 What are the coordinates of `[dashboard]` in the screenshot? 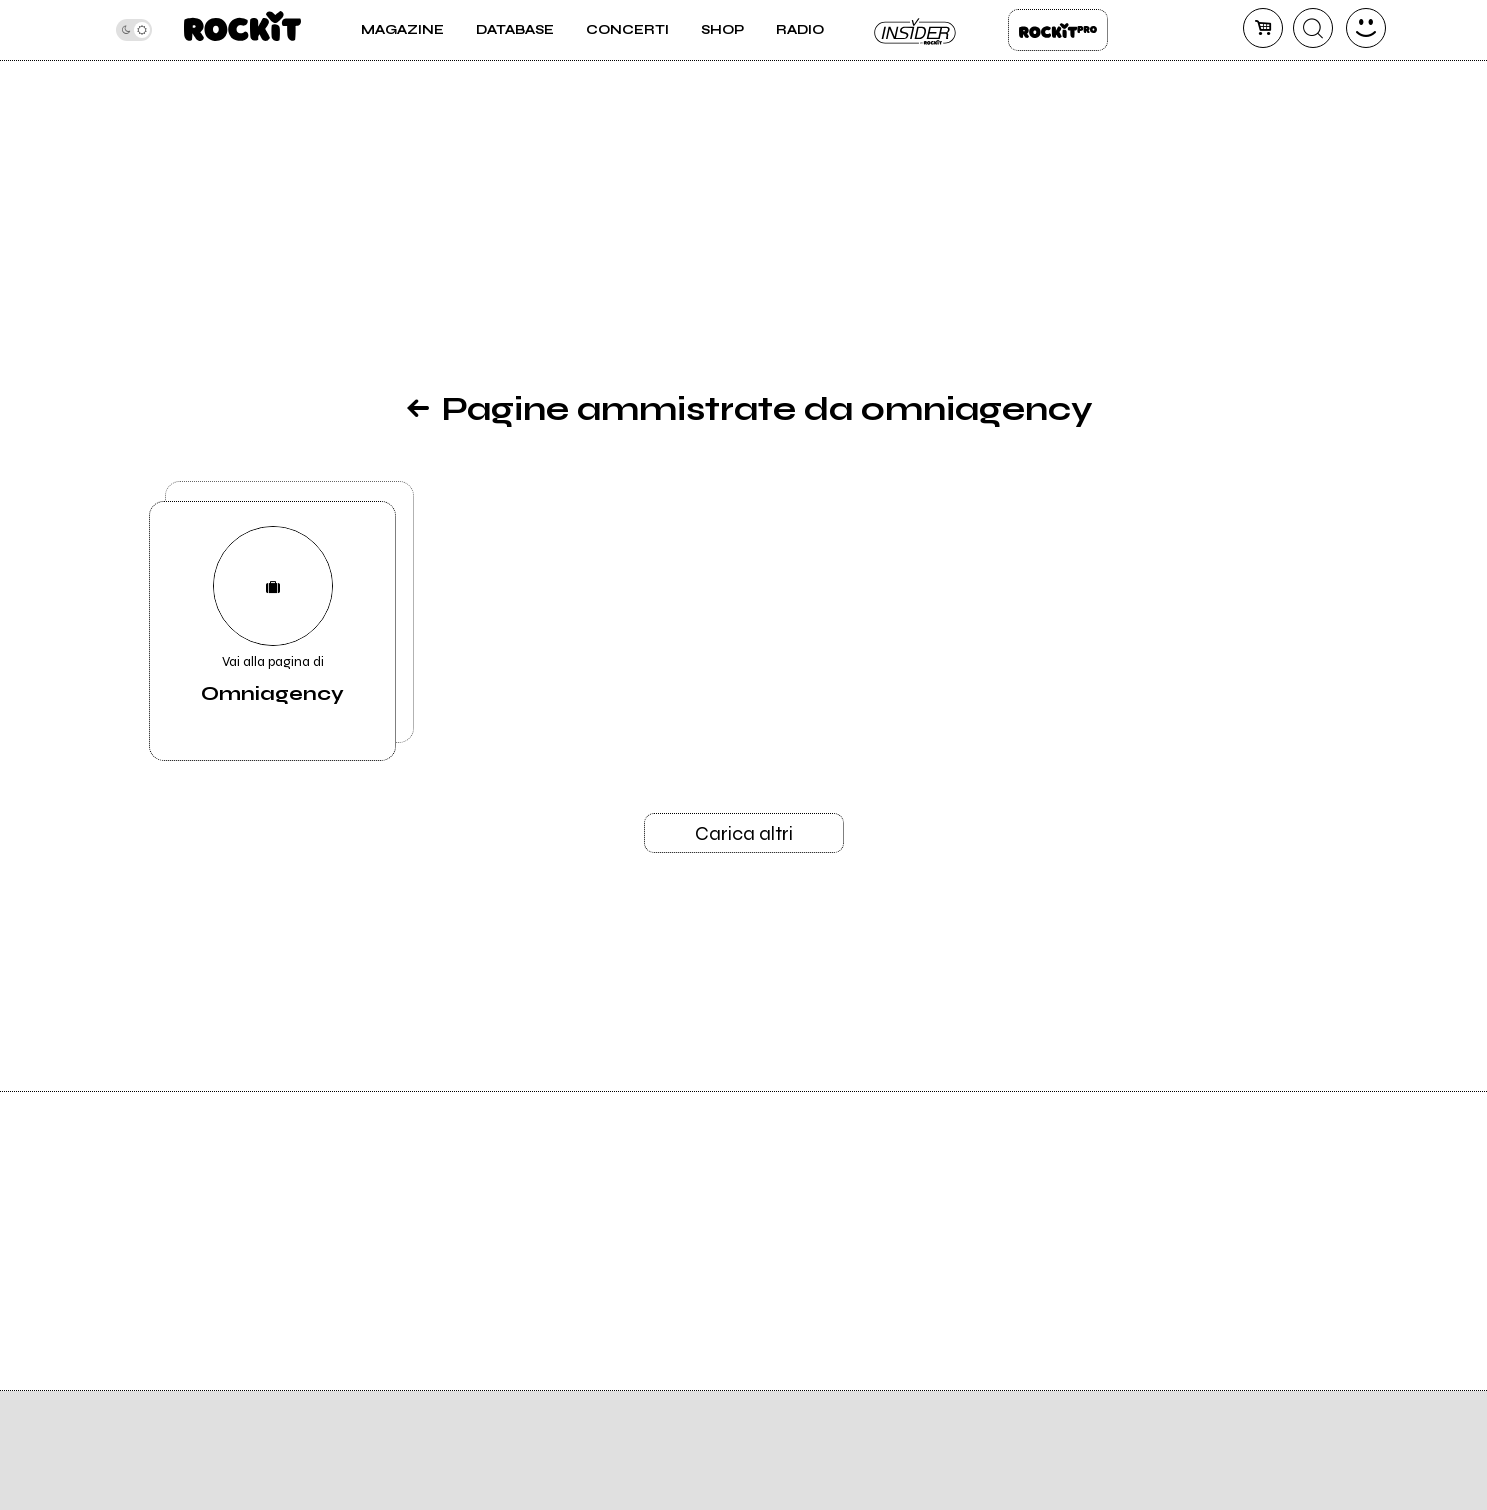 It's located at (1366, 28).